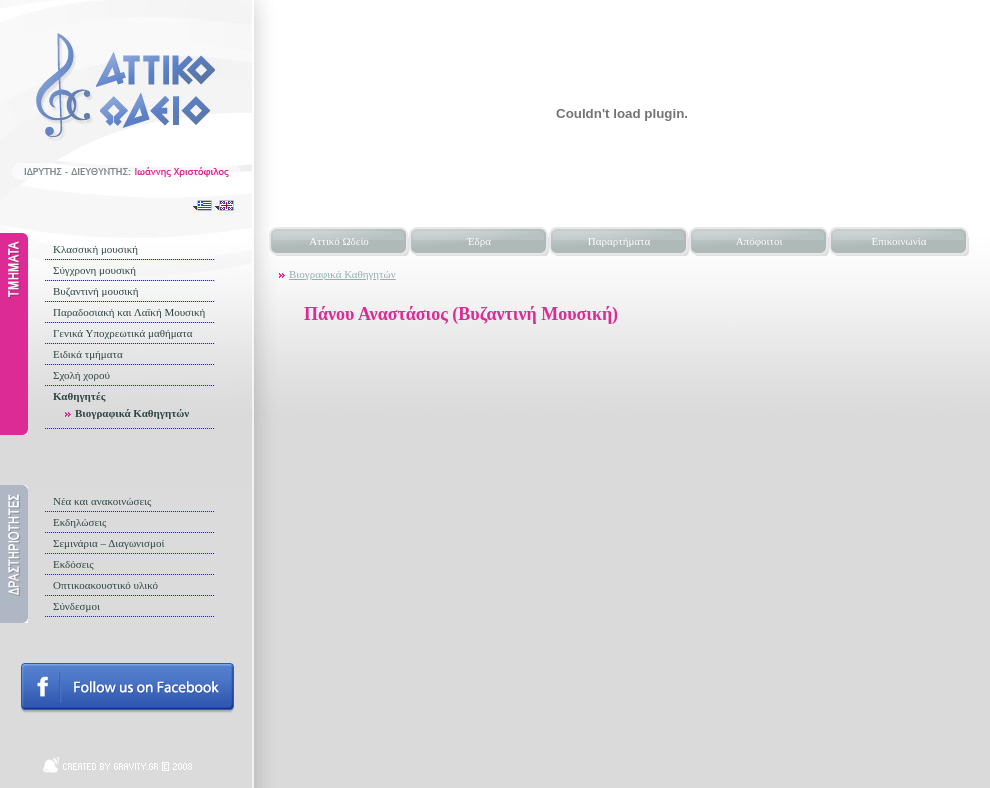 The image size is (990, 788). I want to click on Κλασσική μουσική, so click(95, 249).